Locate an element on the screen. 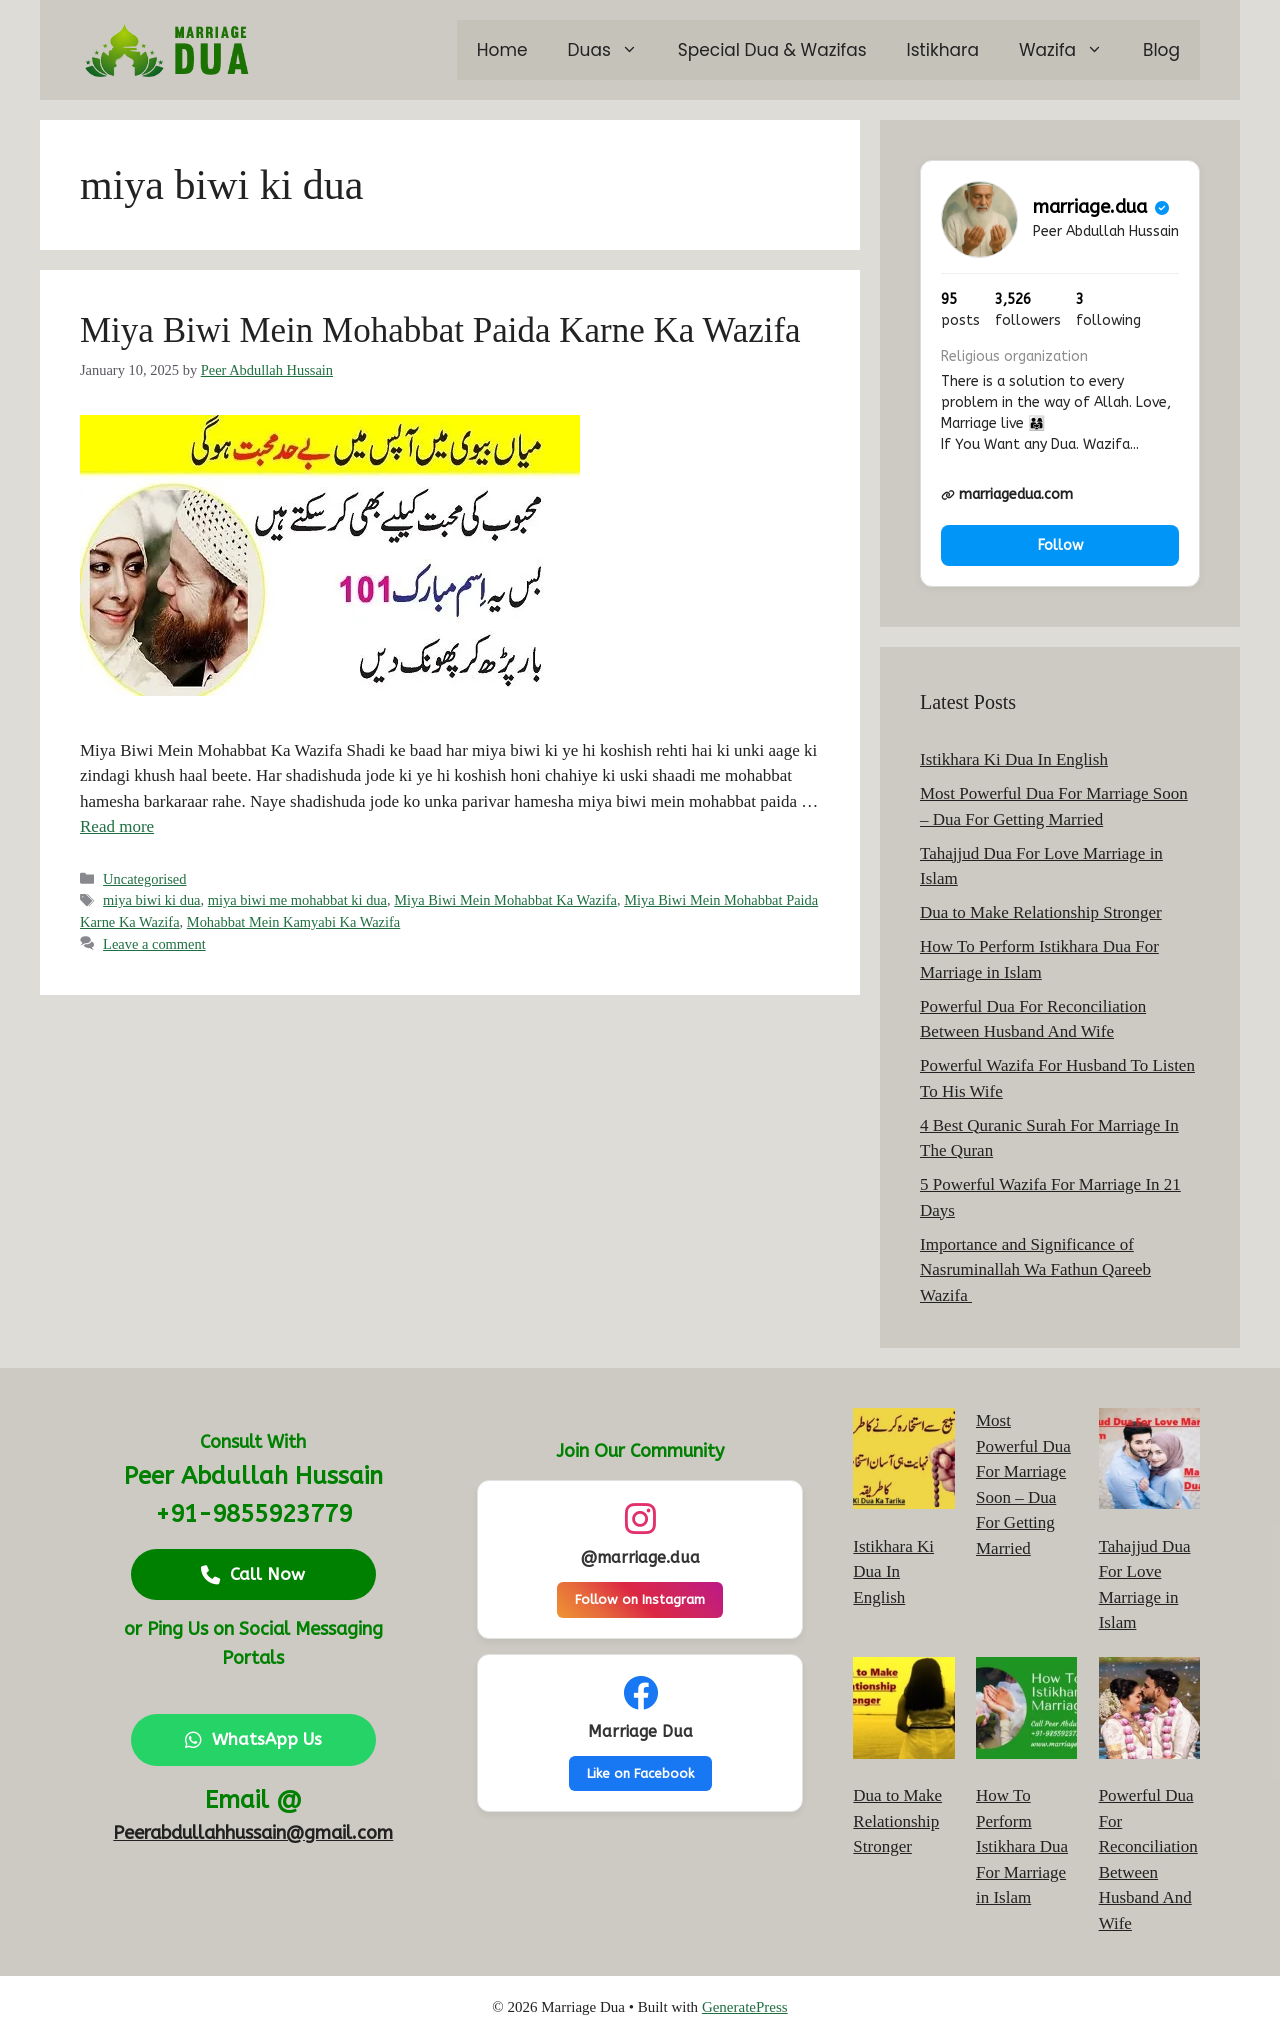  Blog is located at coordinates (1161, 50).